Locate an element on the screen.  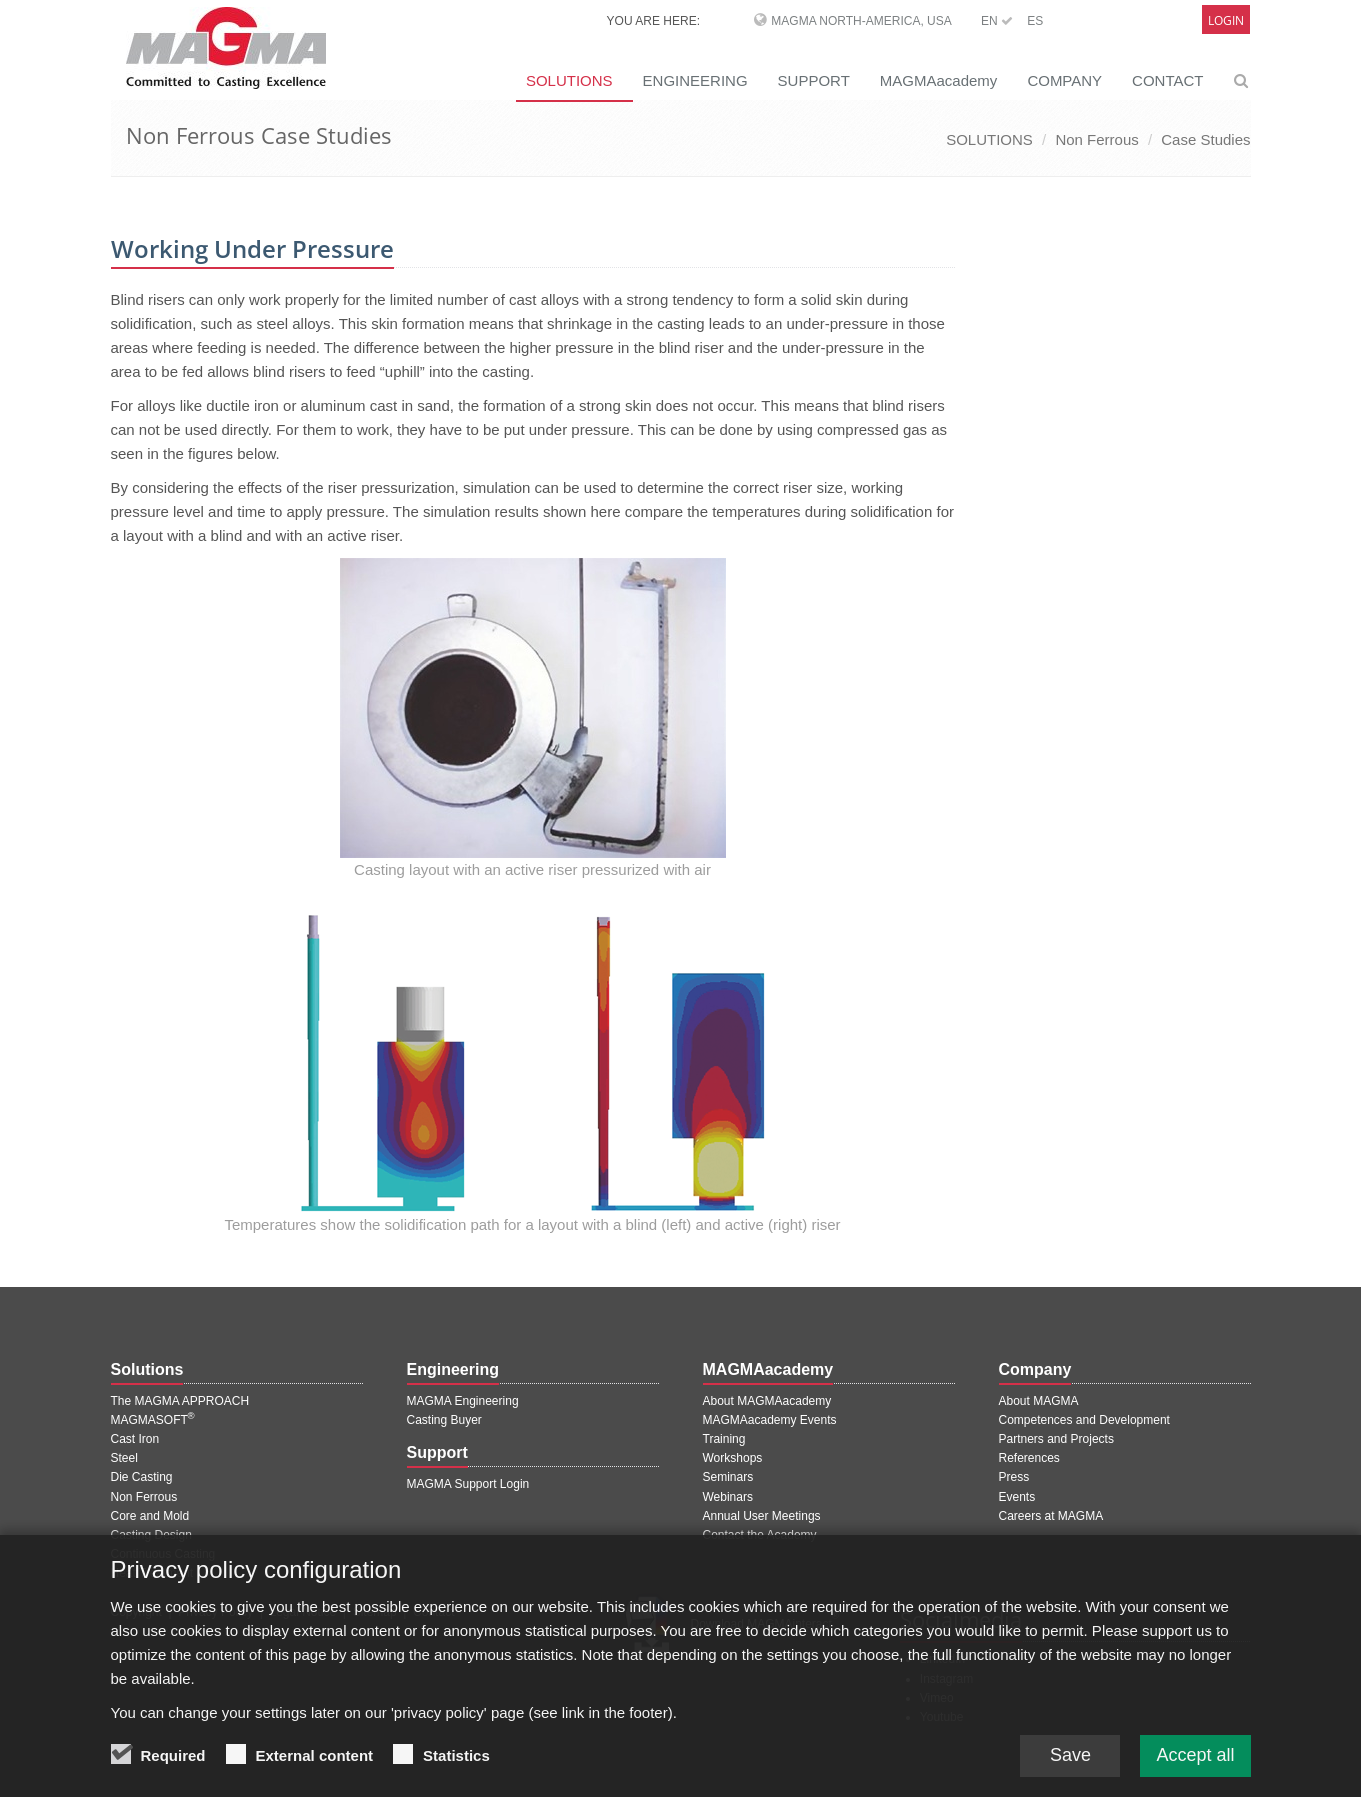
Webinars is located at coordinates (728, 1497).